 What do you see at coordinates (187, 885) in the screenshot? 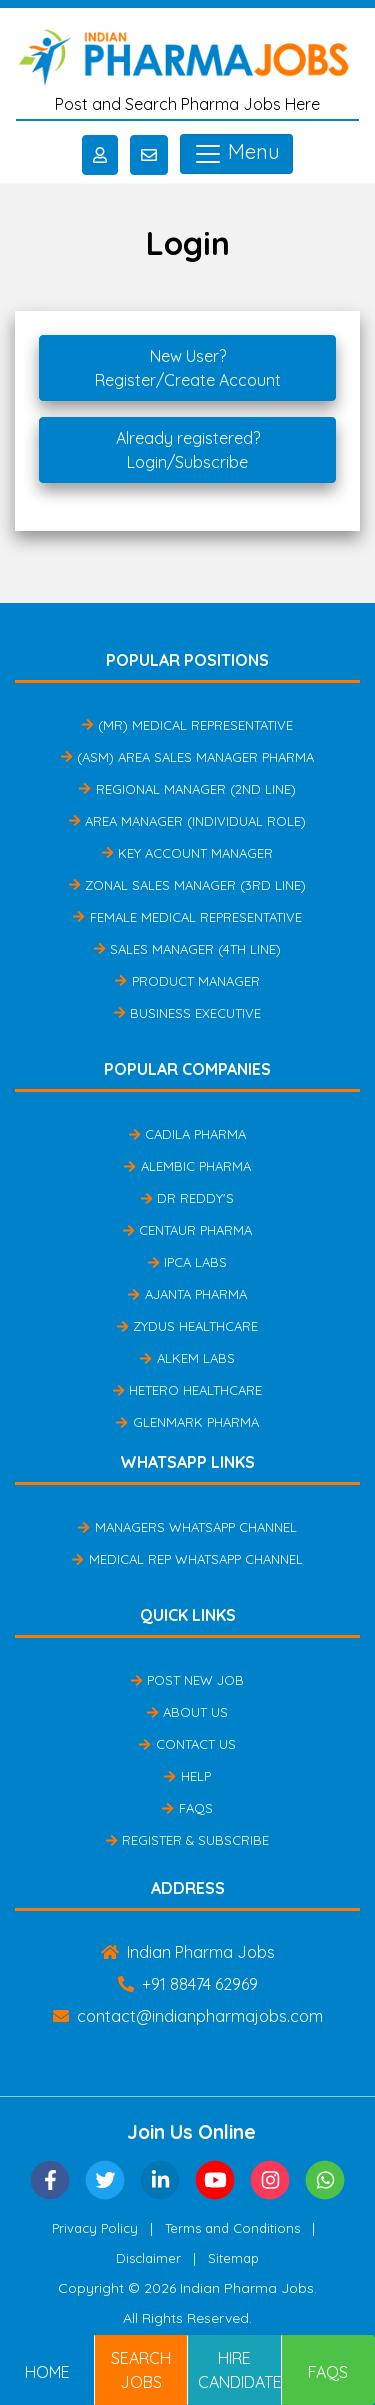
I see `Zonal Sales Manager (3rd Line)` at bounding box center [187, 885].